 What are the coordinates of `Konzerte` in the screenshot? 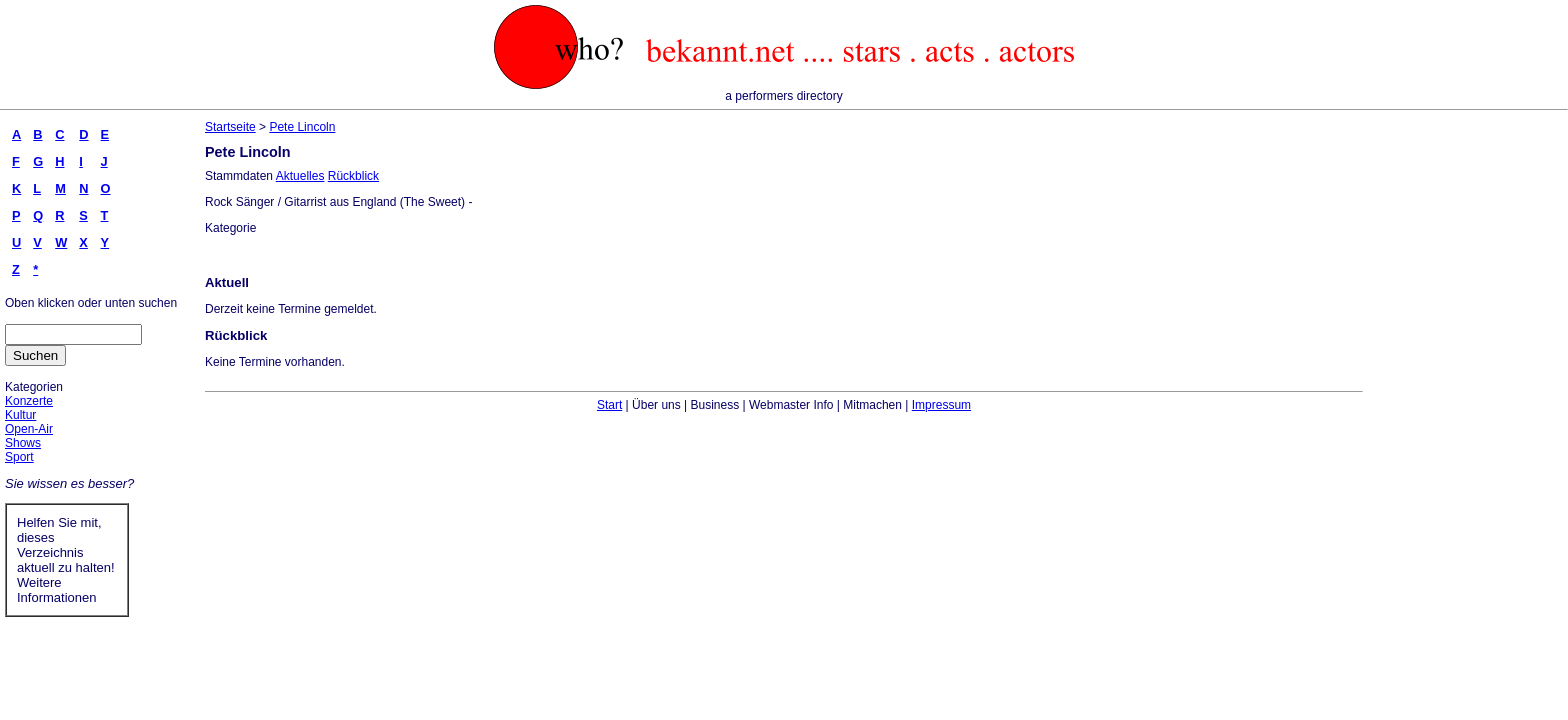 It's located at (29, 401).